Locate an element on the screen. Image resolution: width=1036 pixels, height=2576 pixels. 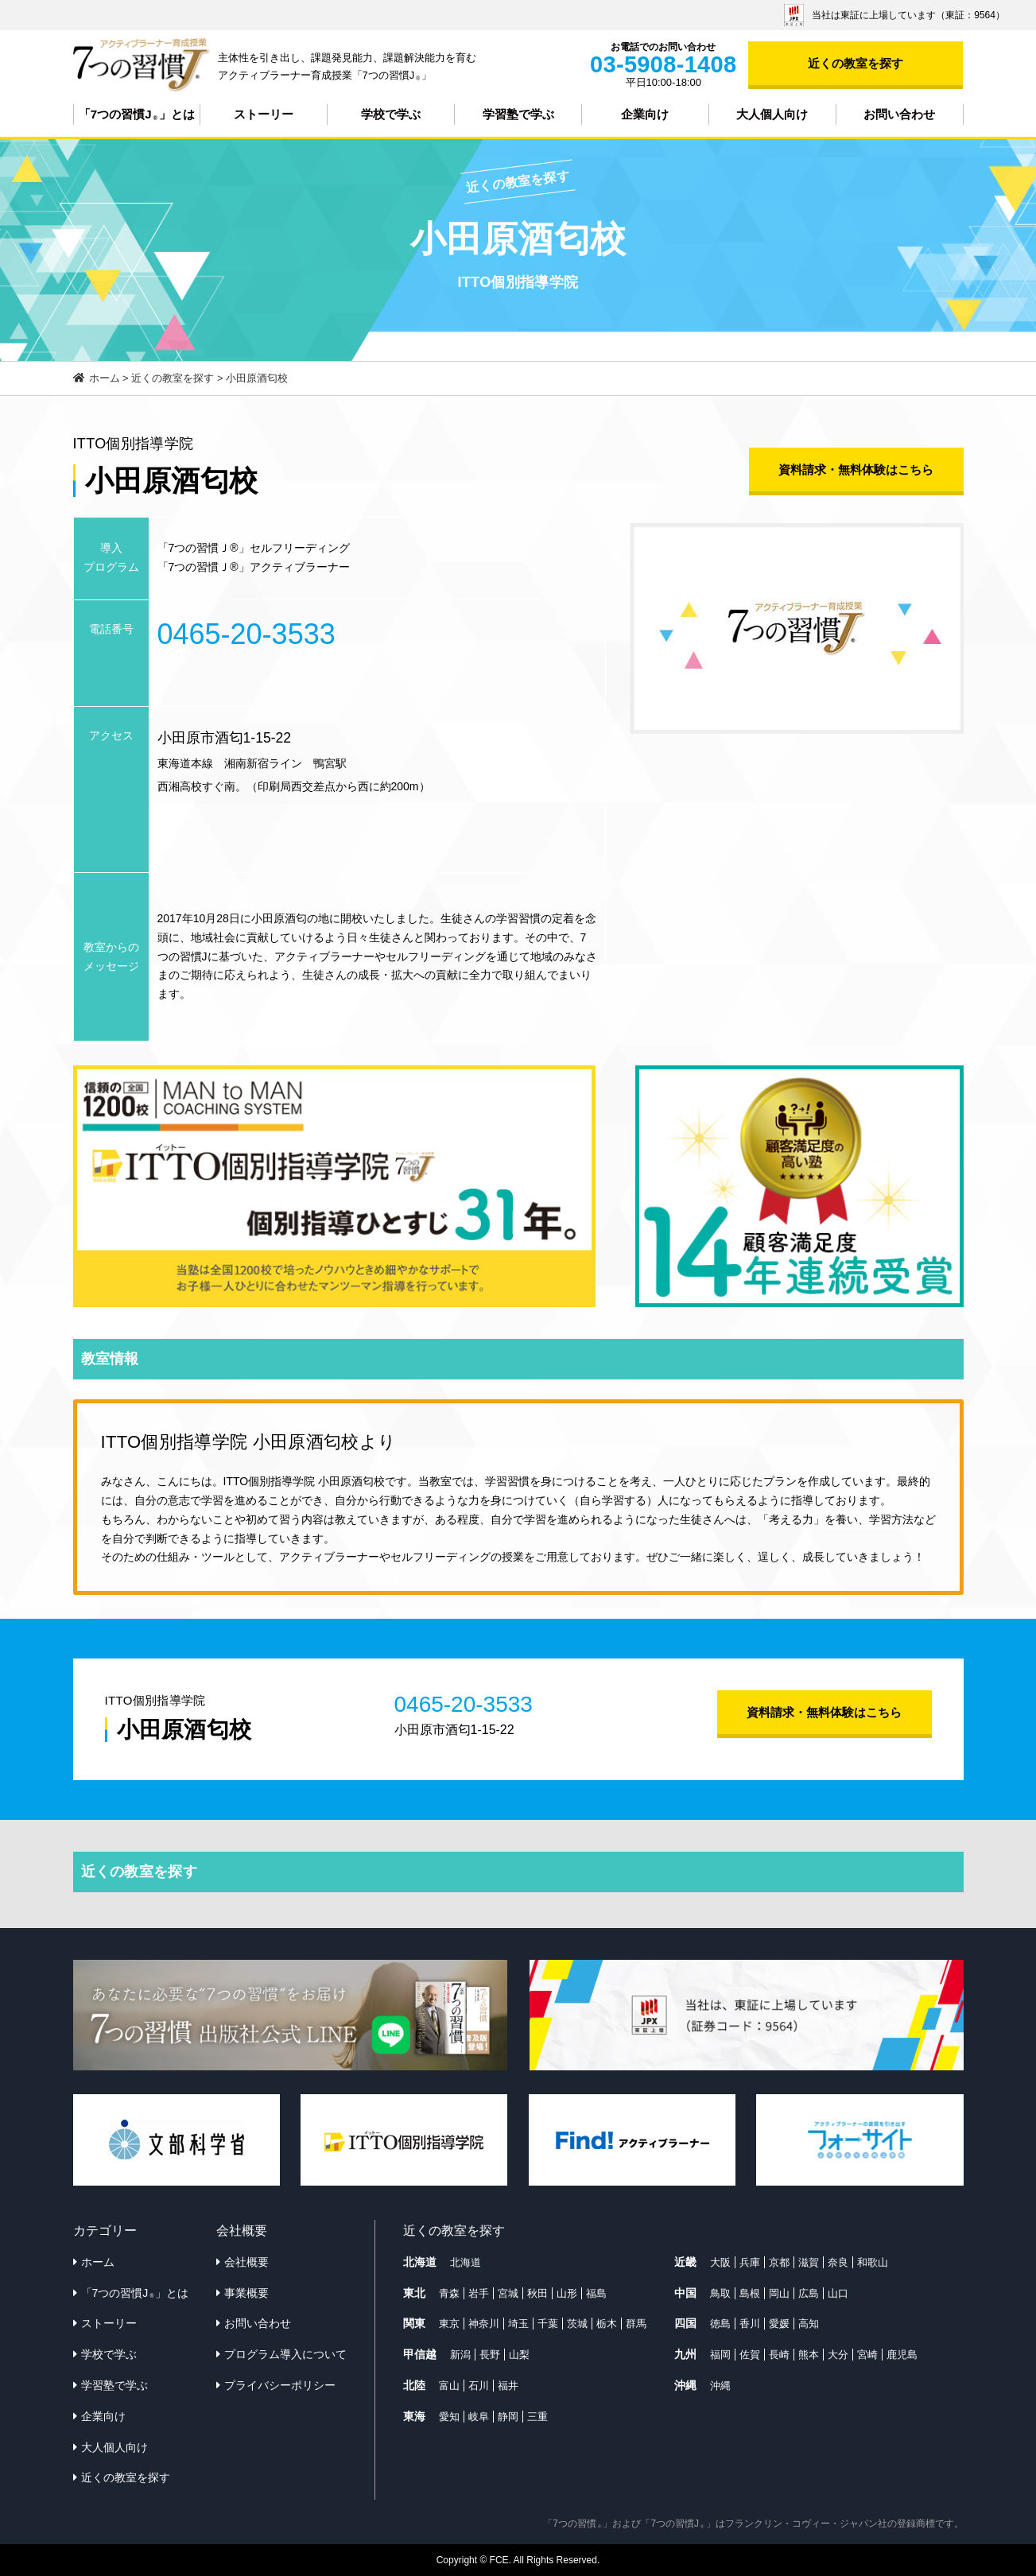
大人個人向け is located at coordinates (772, 114).